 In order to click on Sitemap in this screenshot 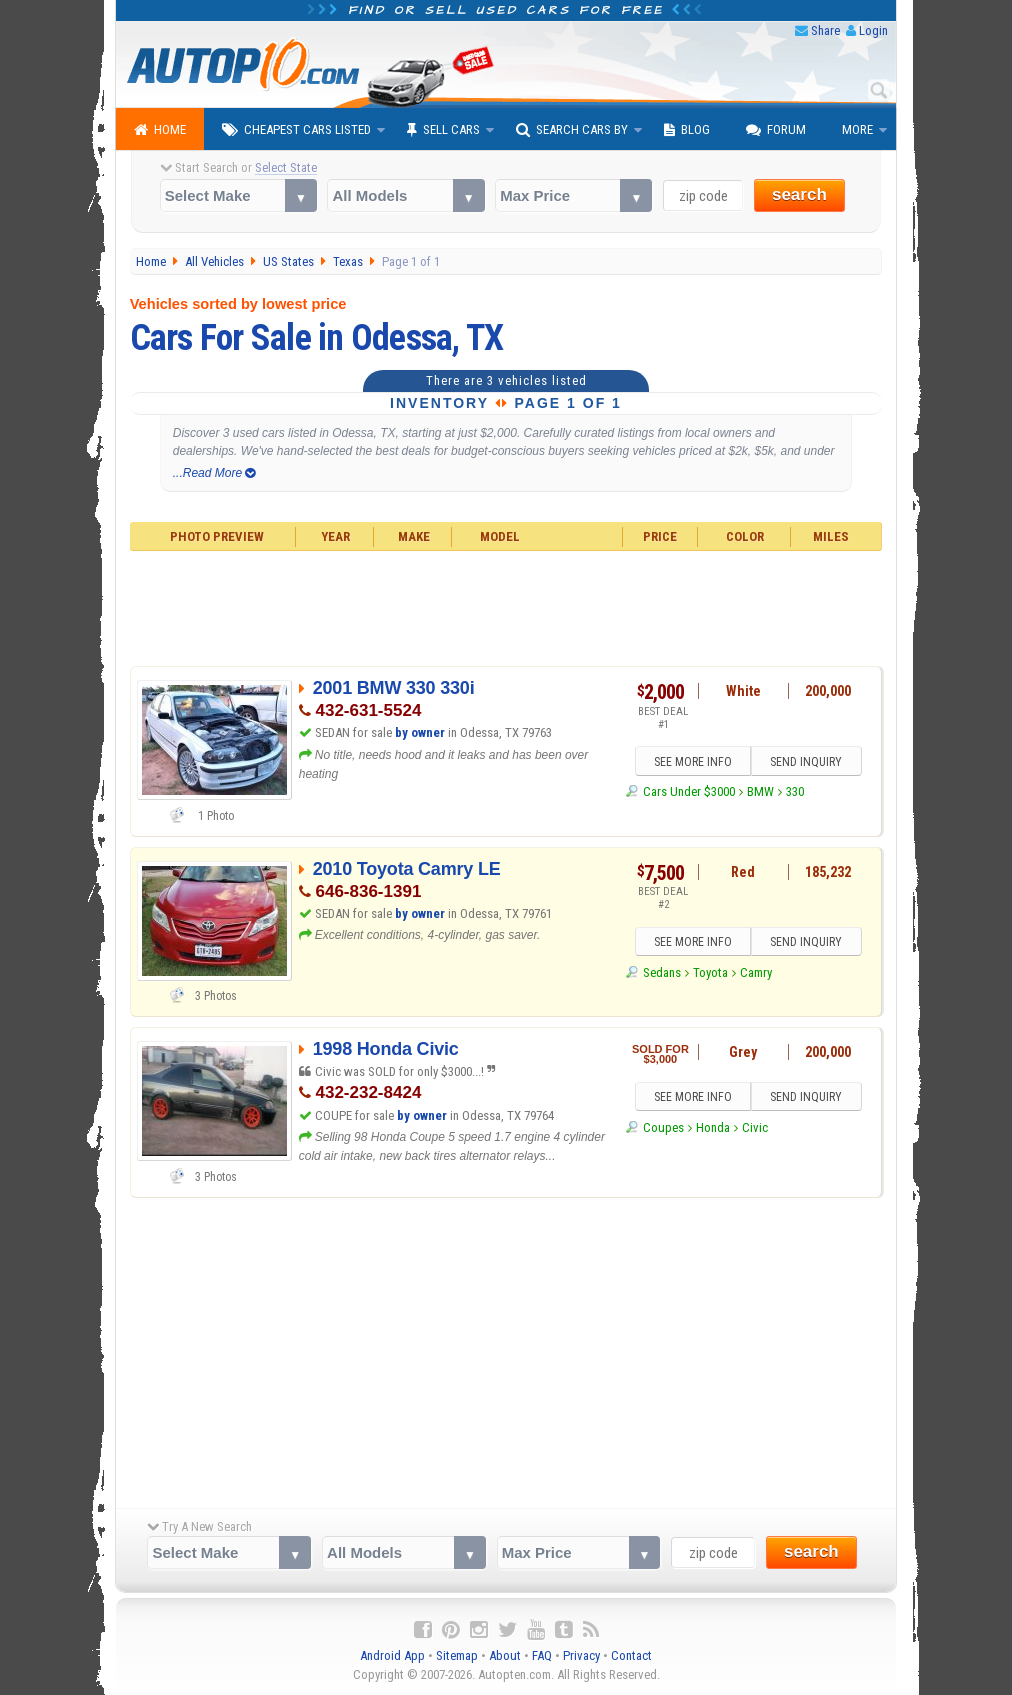, I will do `click(457, 1655)`.